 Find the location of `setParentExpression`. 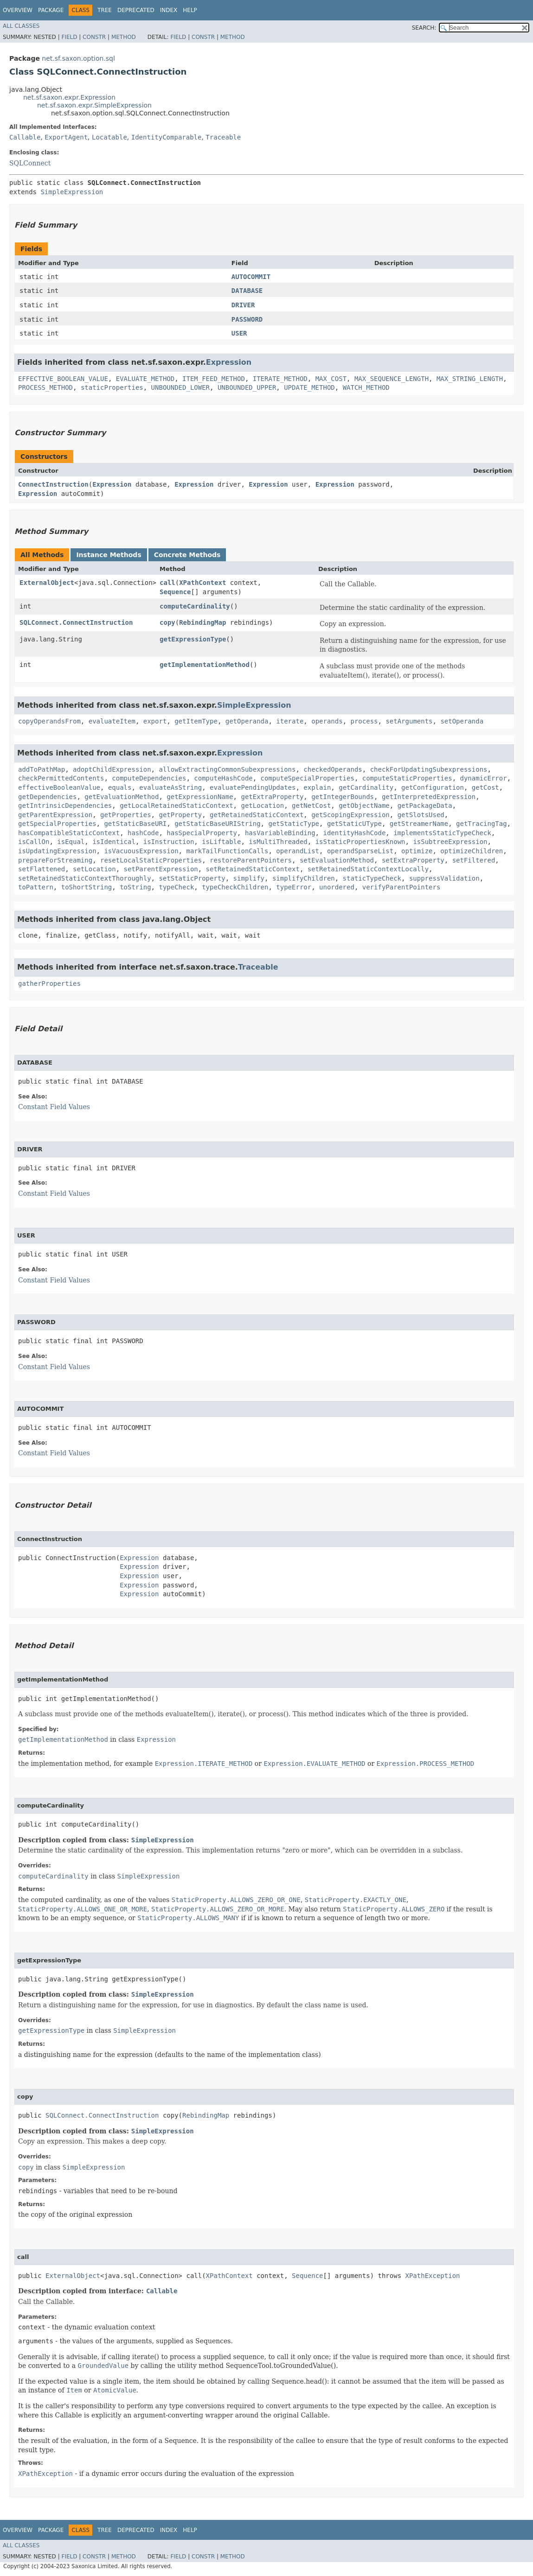

setParentExpression is located at coordinates (161, 869).